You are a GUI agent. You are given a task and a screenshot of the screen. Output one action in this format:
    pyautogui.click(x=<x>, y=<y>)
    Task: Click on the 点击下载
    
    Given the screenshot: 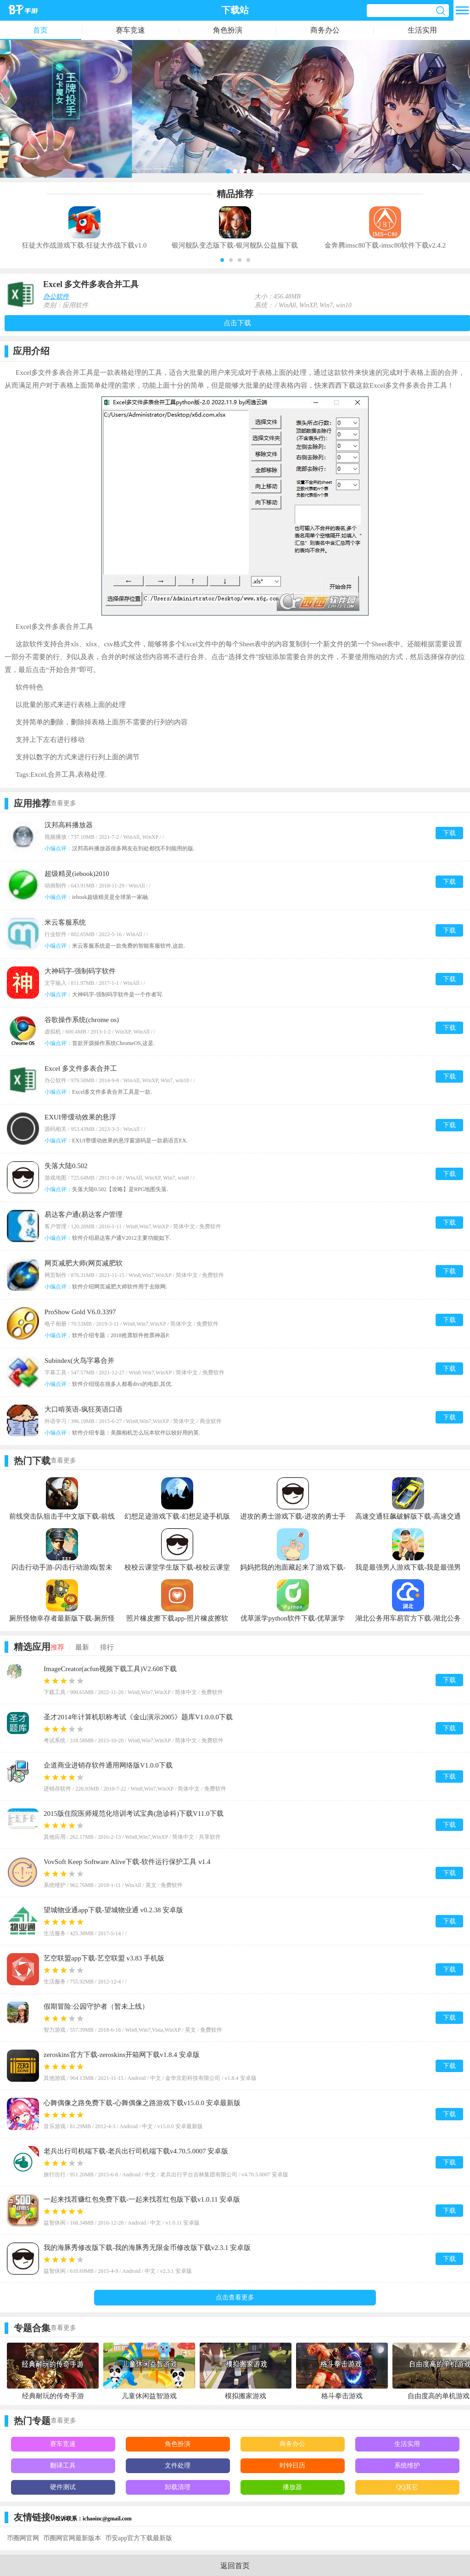 What is the action you would take?
    pyautogui.click(x=237, y=323)
    